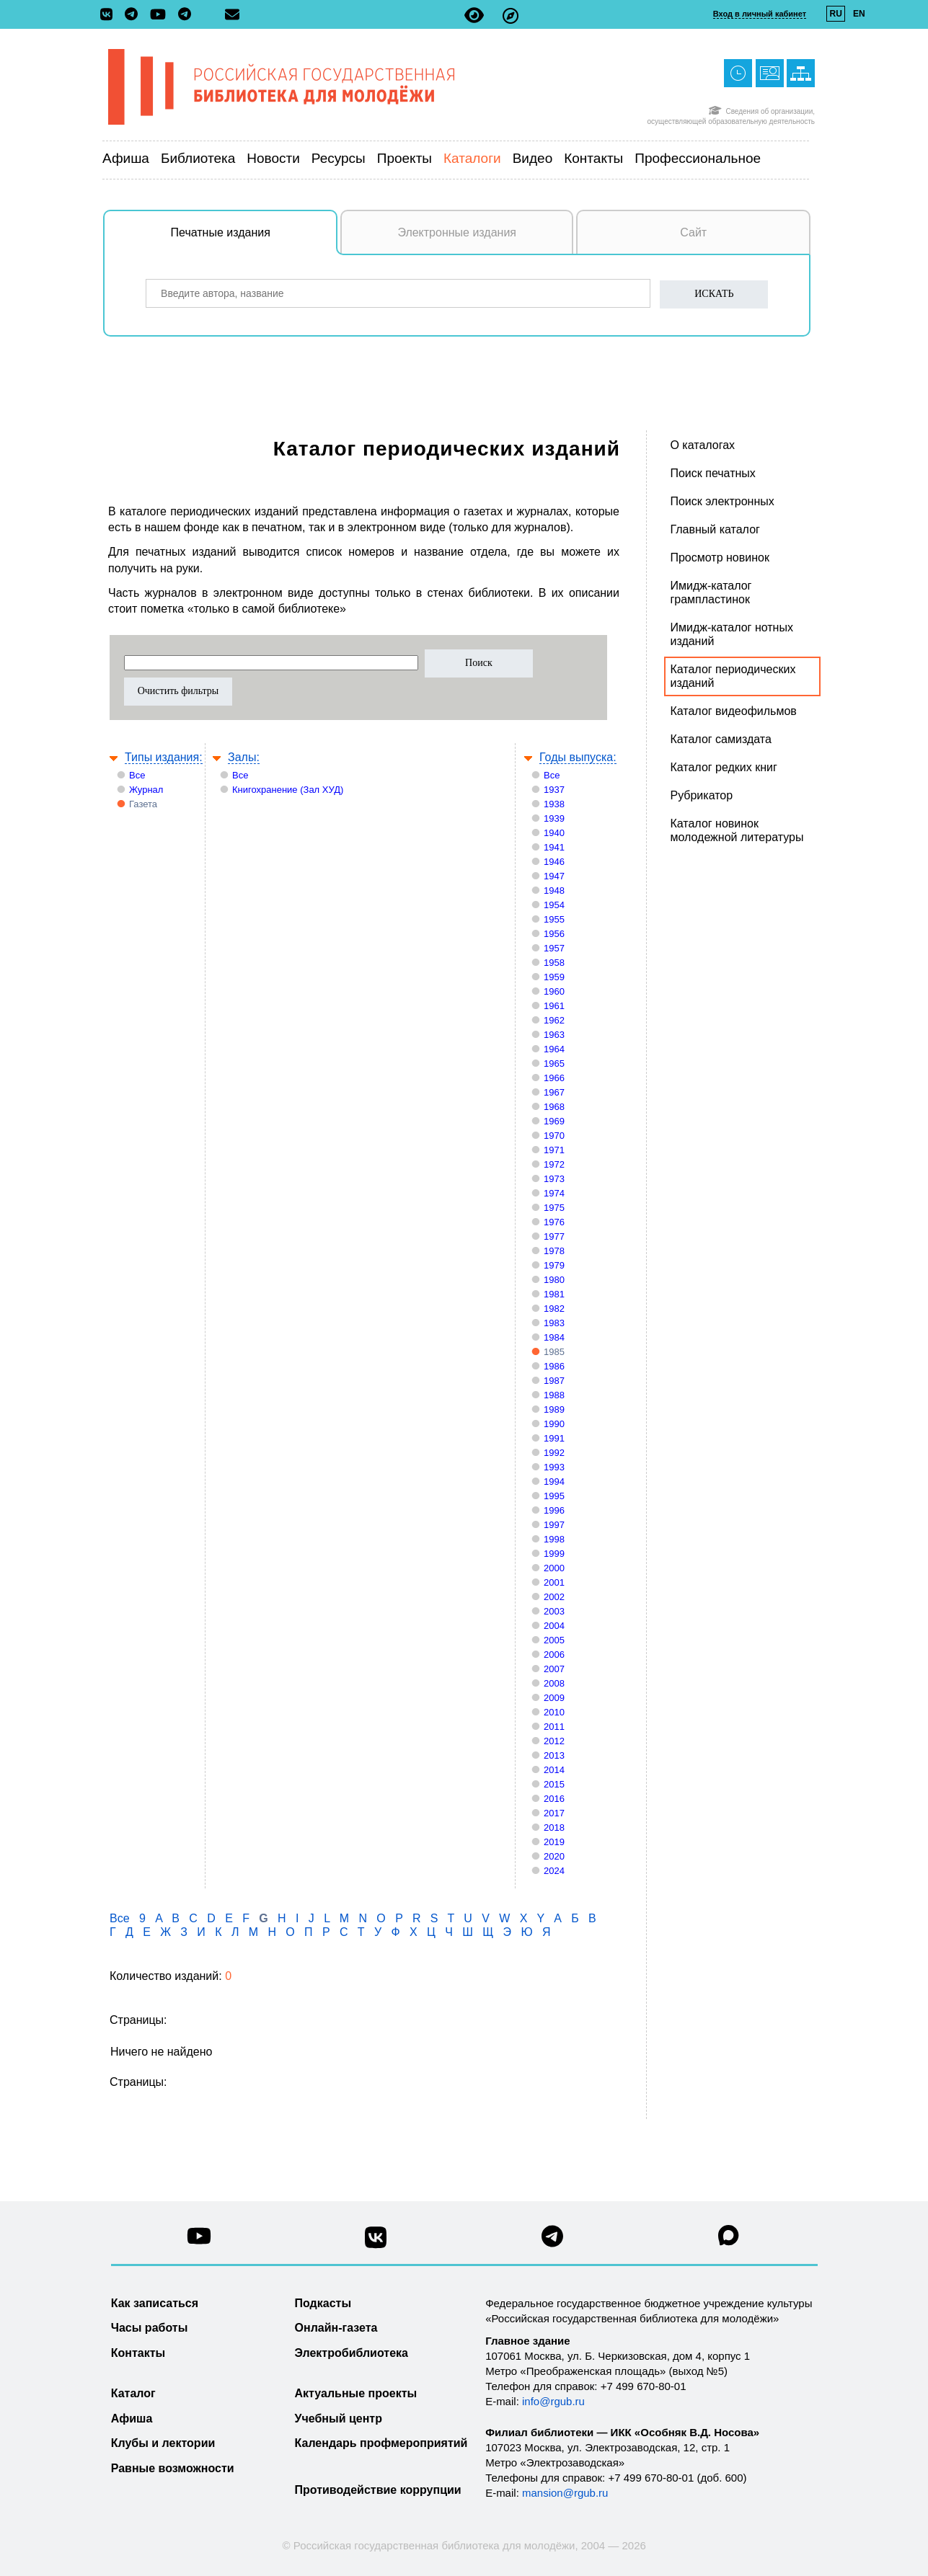 This screenshot has height=2576, width=928. Describe the element at coordinates (149, 2328) in the screenshot. I see `Часы работы` at that location.